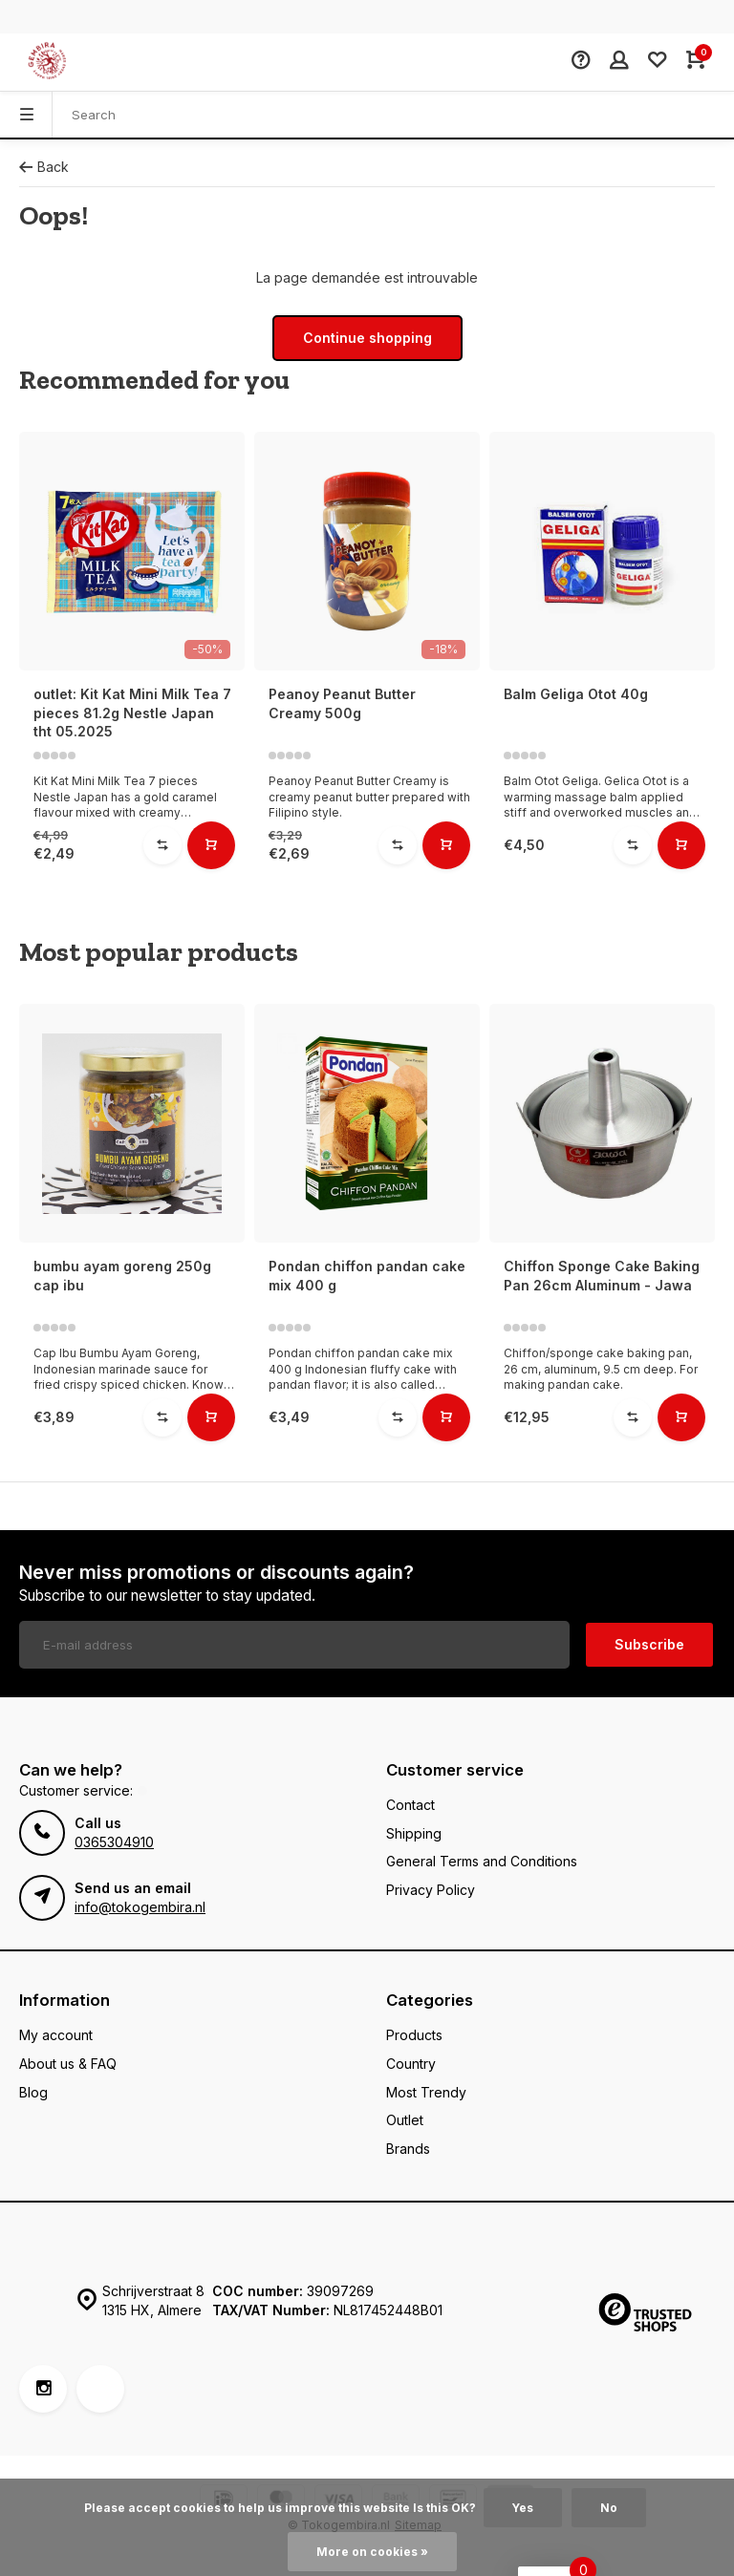  Describe the element at coordinates (140, 1907) in the screenshot. I see `info@tokogembira.nl` at that location.